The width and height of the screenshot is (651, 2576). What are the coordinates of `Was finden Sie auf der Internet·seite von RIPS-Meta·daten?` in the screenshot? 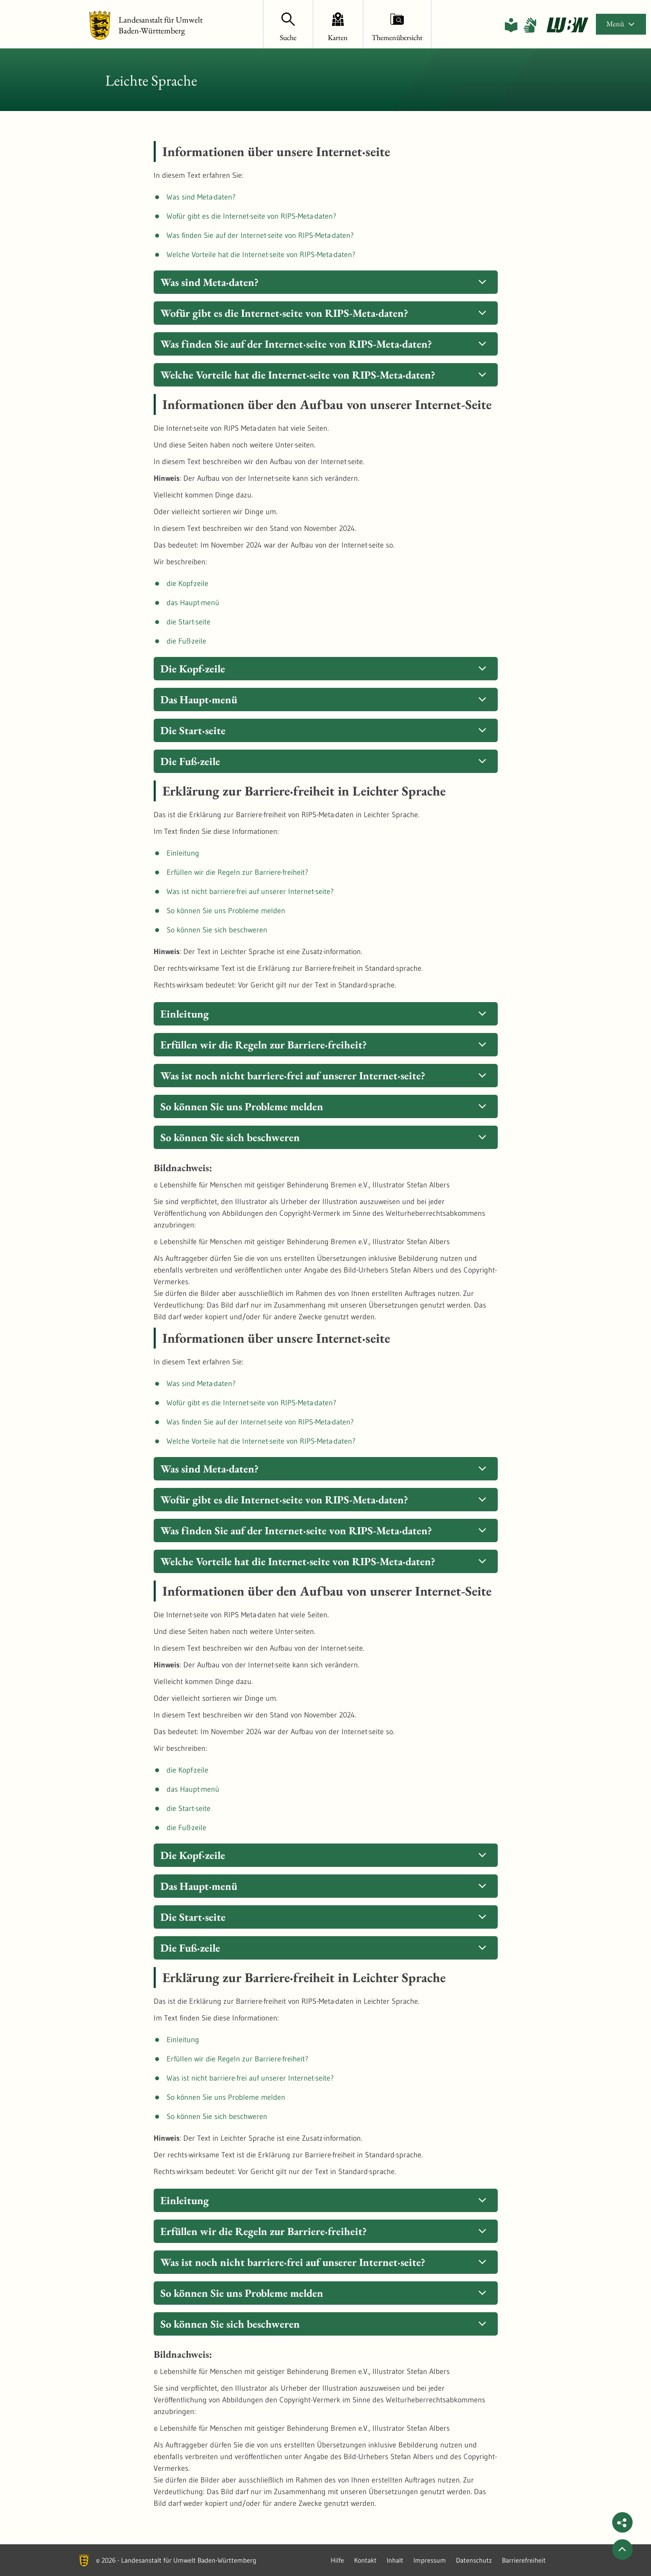 It's located at (260, 235).